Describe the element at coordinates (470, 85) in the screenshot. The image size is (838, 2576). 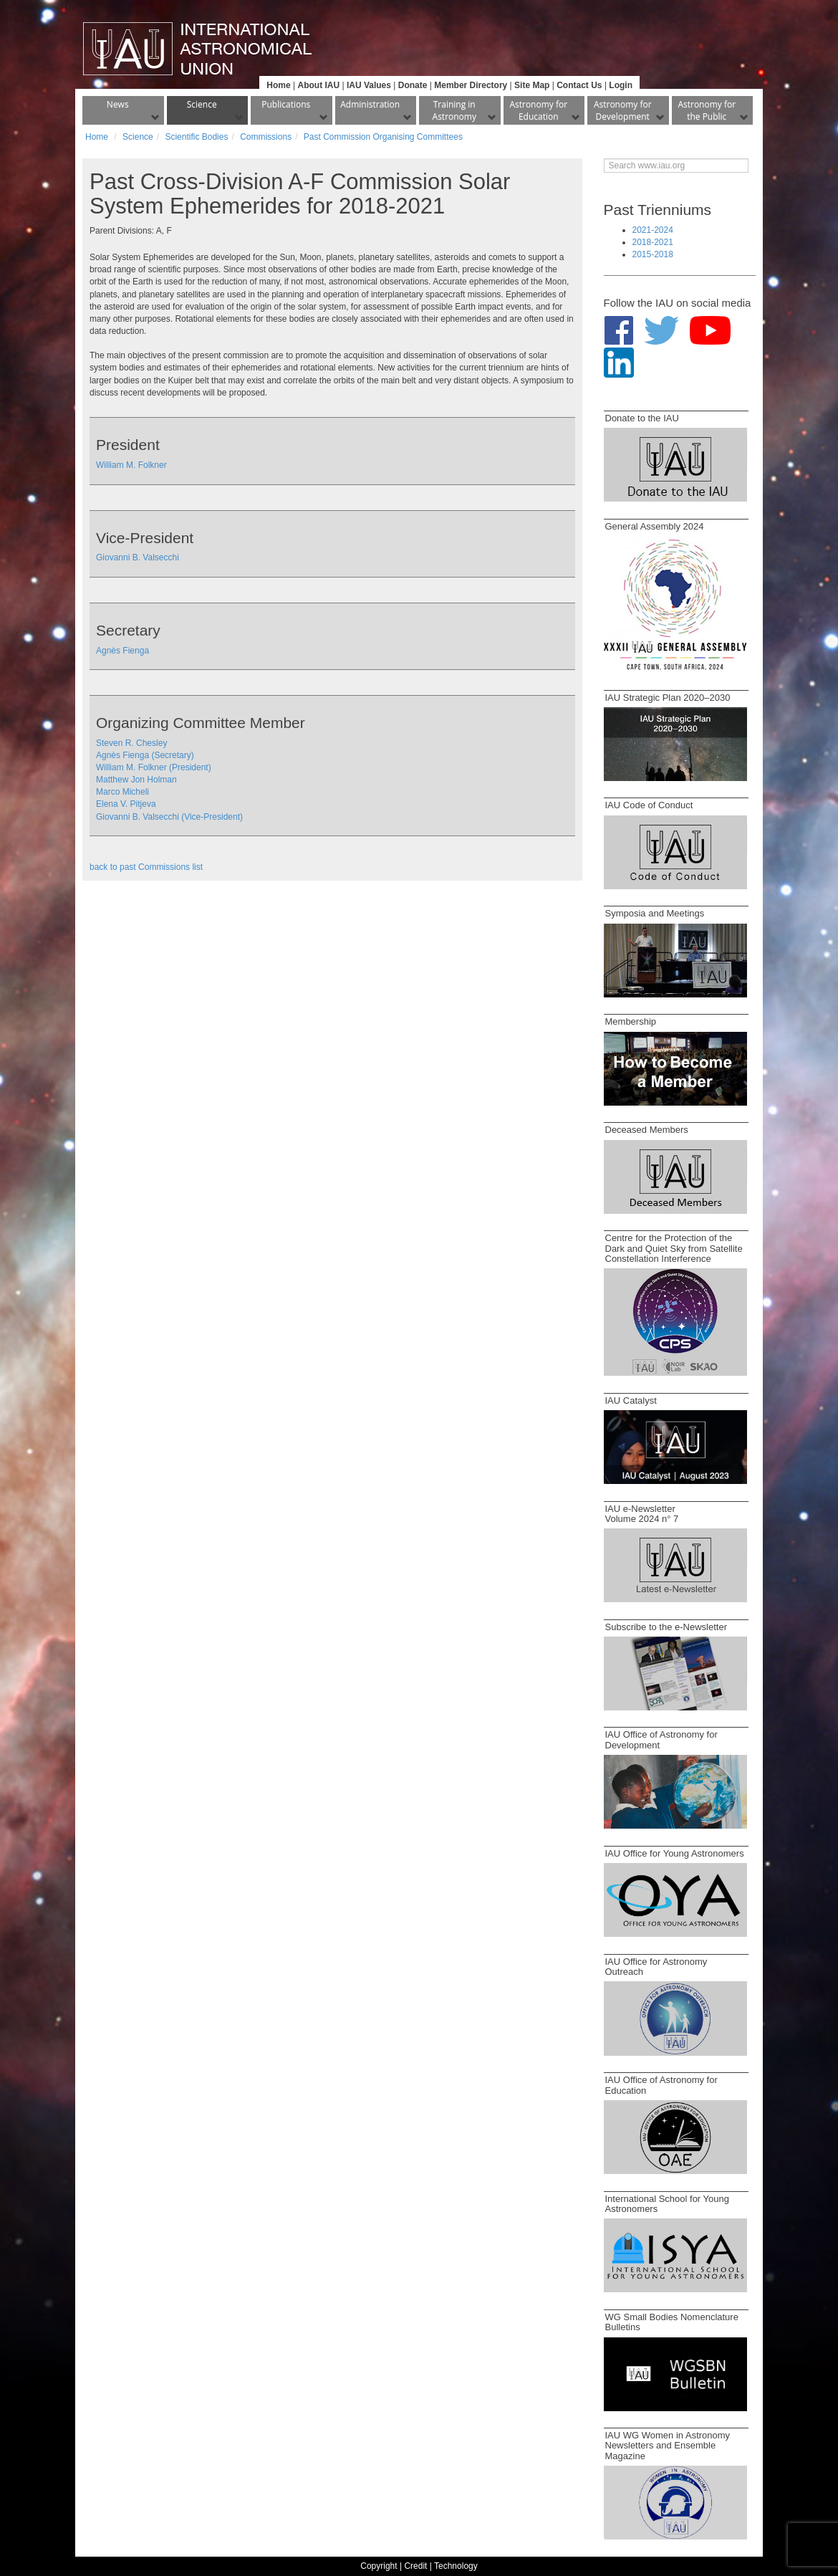
I see `Member Directory` at that location.